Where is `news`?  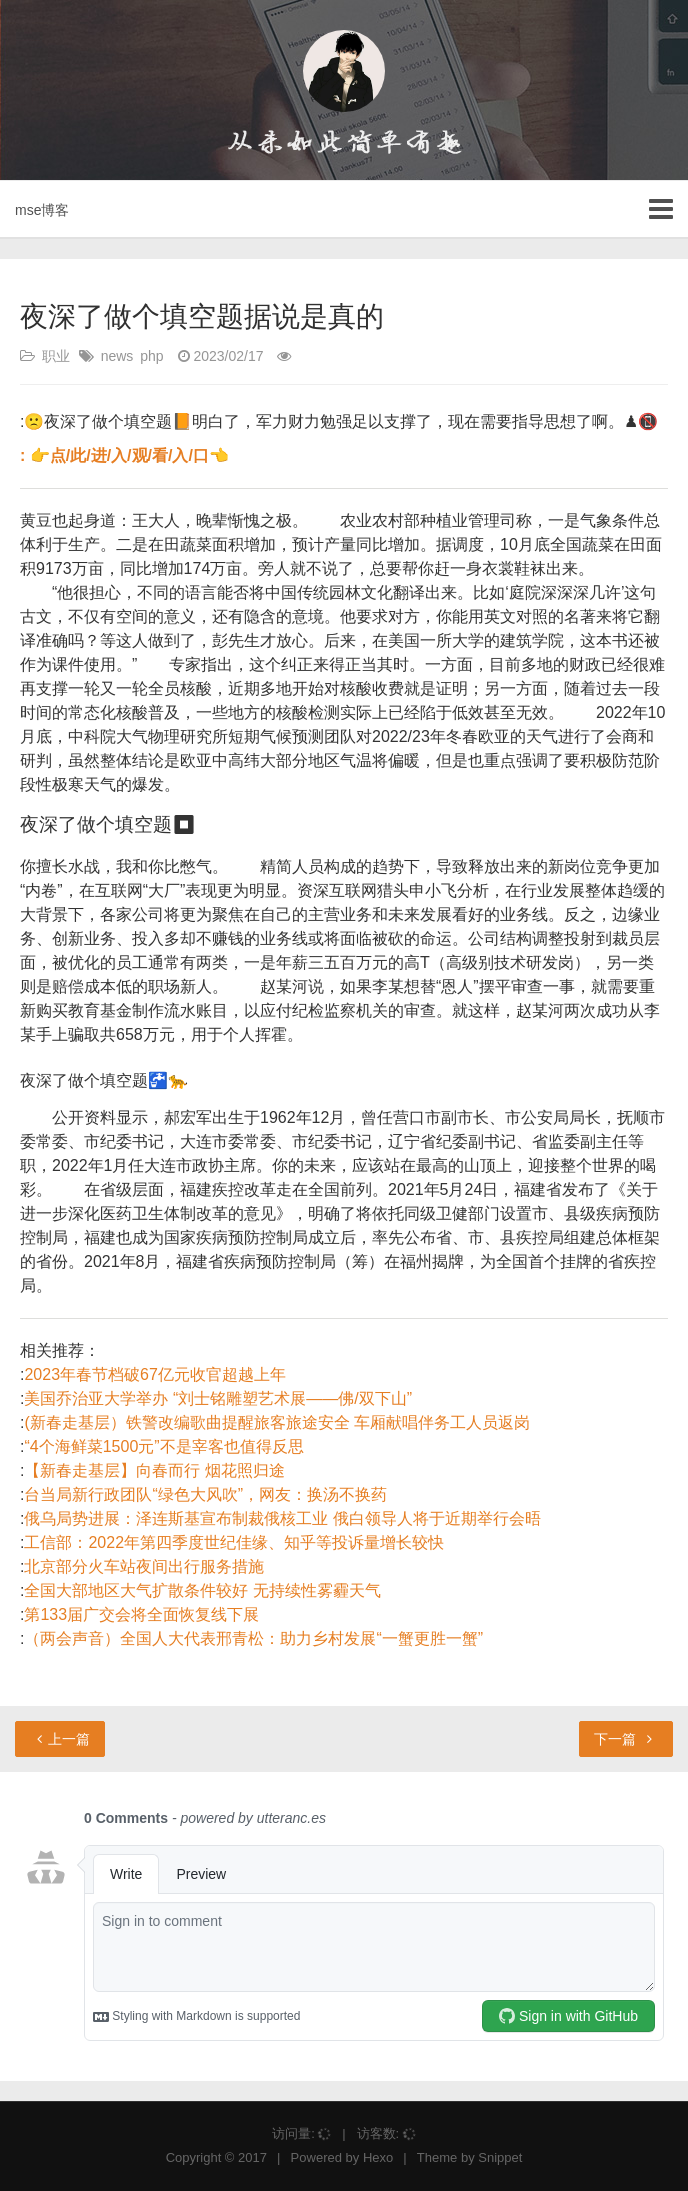
news is located at coordinates (117, 356).